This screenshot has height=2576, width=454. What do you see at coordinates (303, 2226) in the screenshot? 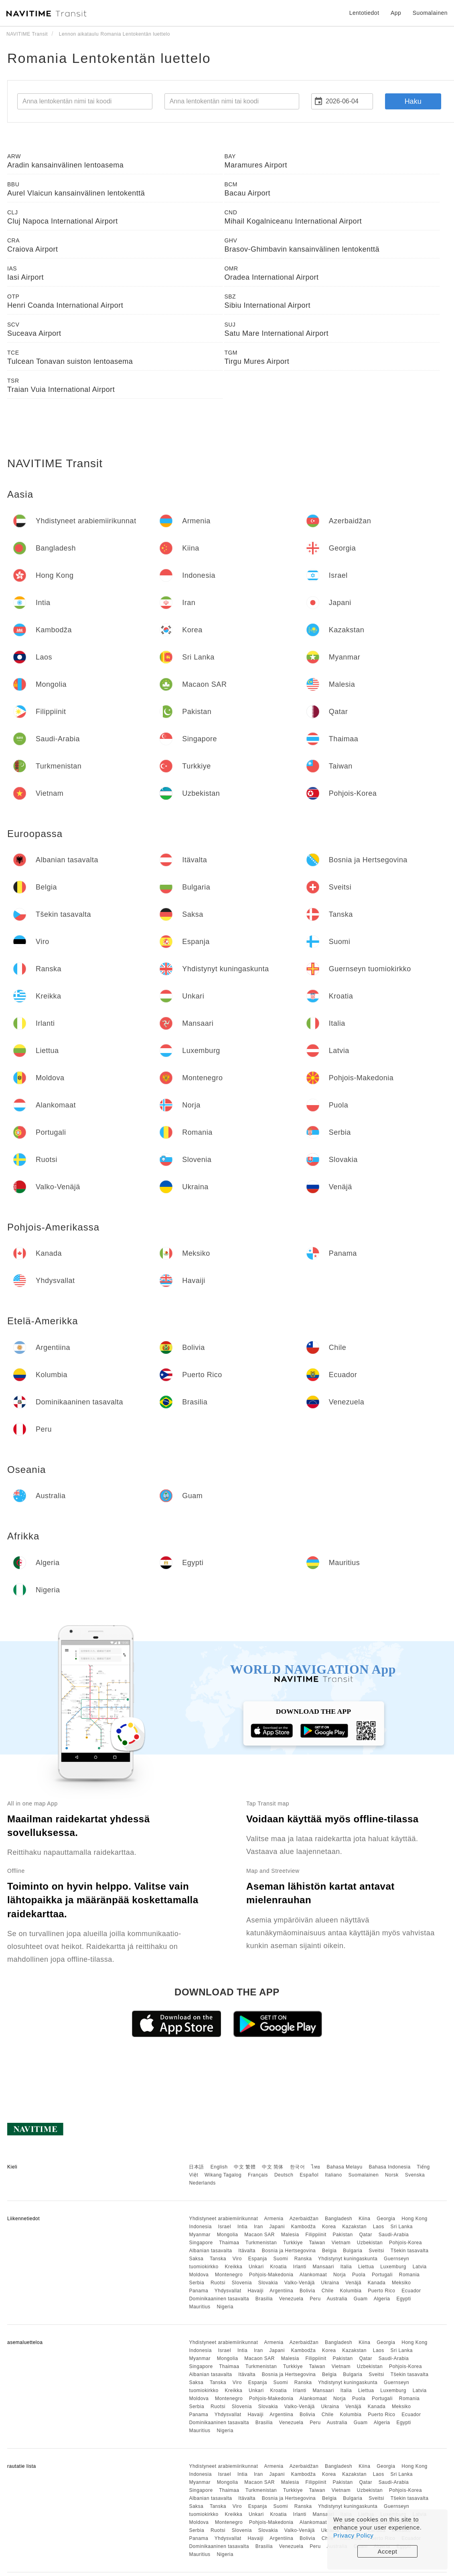
I see `Kambodža` at bounding box center [303, 2226].